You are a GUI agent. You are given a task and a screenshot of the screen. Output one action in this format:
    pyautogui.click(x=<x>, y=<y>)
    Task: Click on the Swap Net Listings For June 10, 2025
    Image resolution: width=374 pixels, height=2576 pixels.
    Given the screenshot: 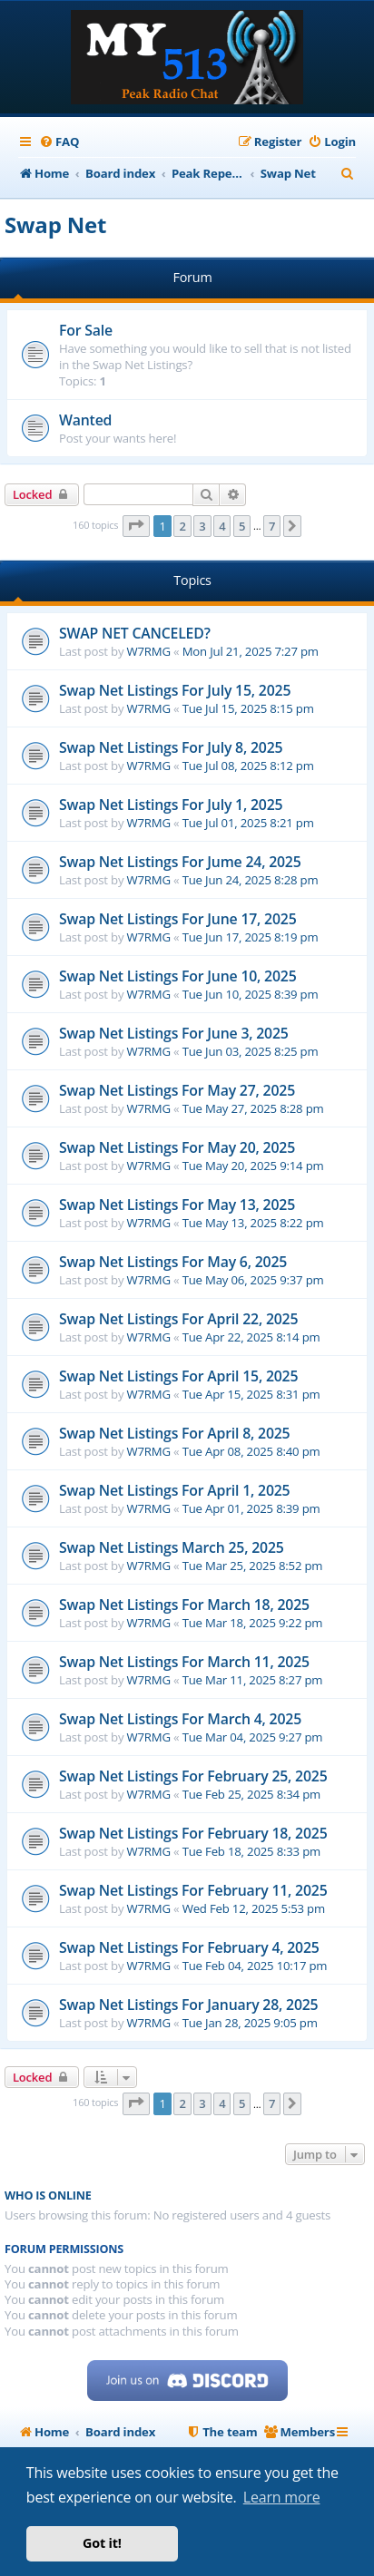 What is the action you would take?
    pyautogui.click(x=178, y=976)
    